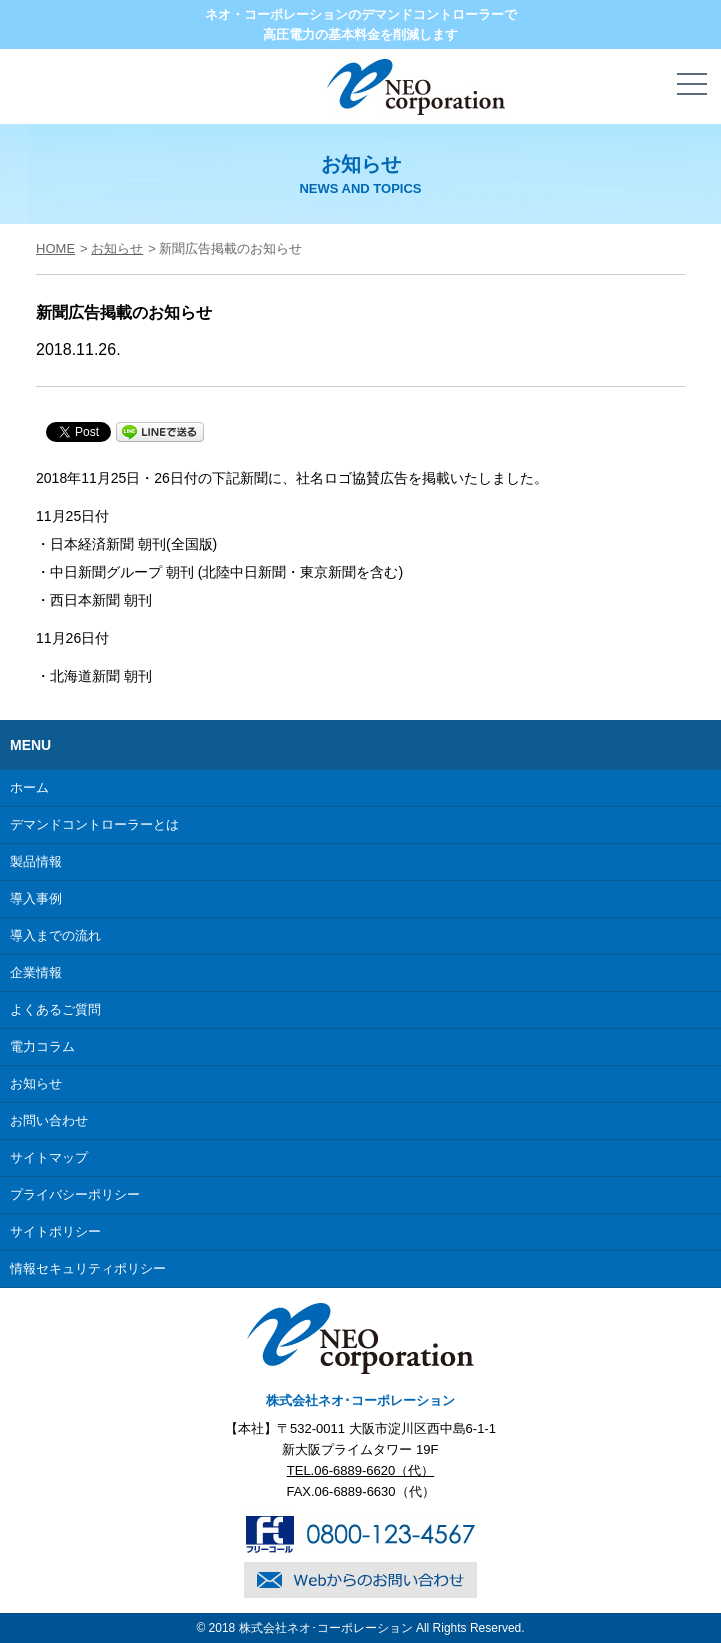  Describe the element at coordinates (42, 1046) in the screenshot. I see `電力コラム` at that location.